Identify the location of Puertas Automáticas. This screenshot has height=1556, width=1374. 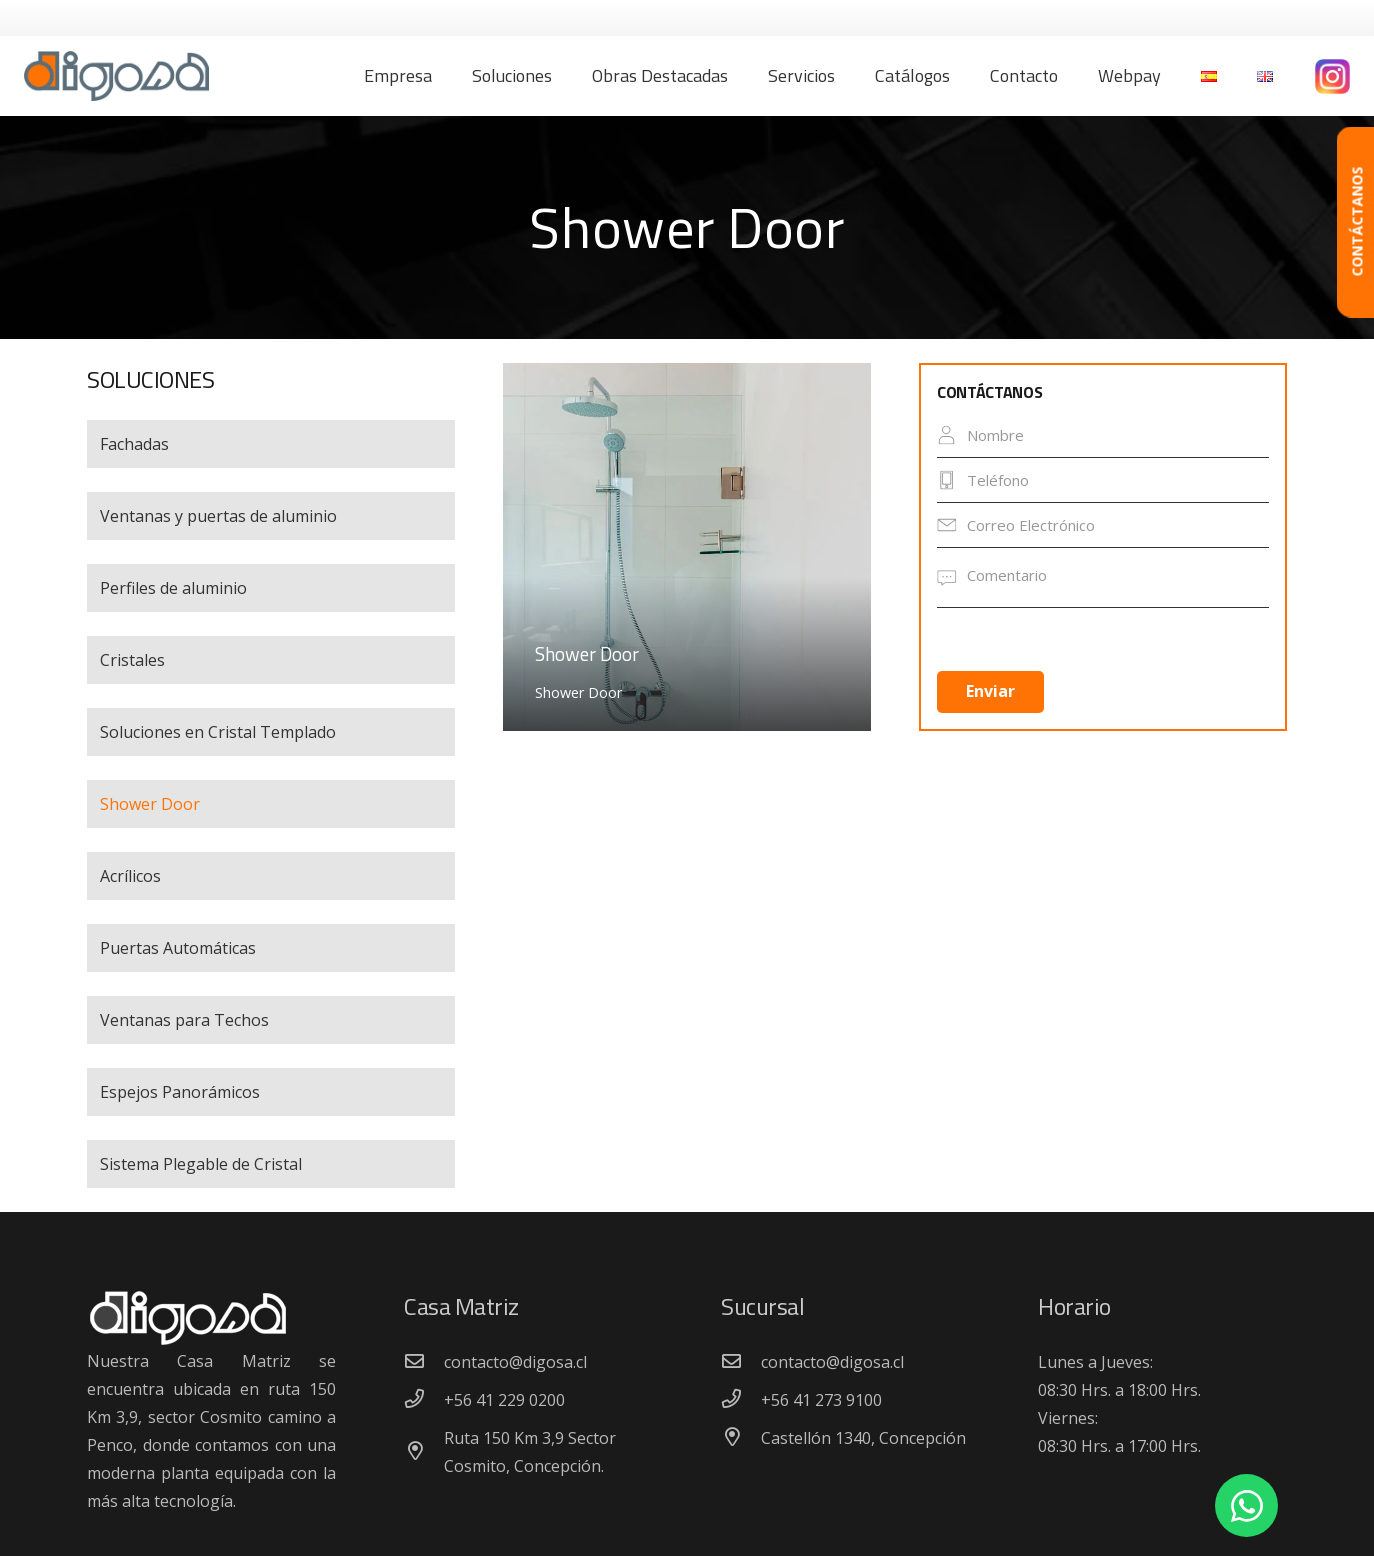
(178, 948).